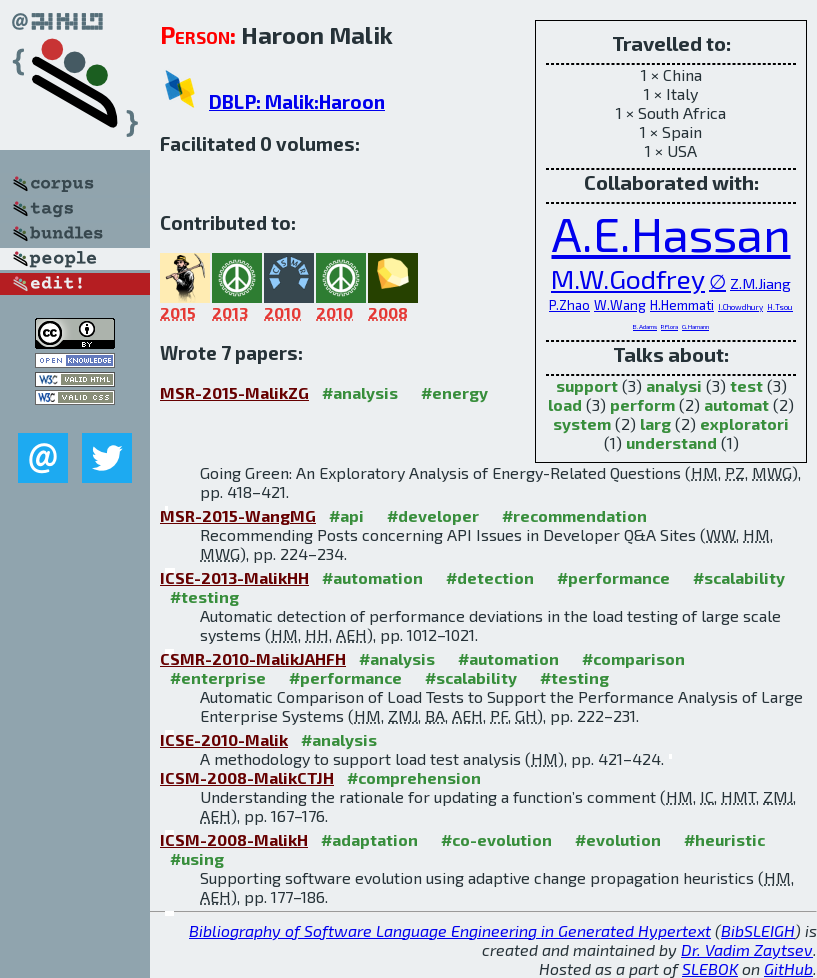  What do you see at coordinates (454, 392) in the screenshot?
I see `#energy` at bounding box center [454, 392].